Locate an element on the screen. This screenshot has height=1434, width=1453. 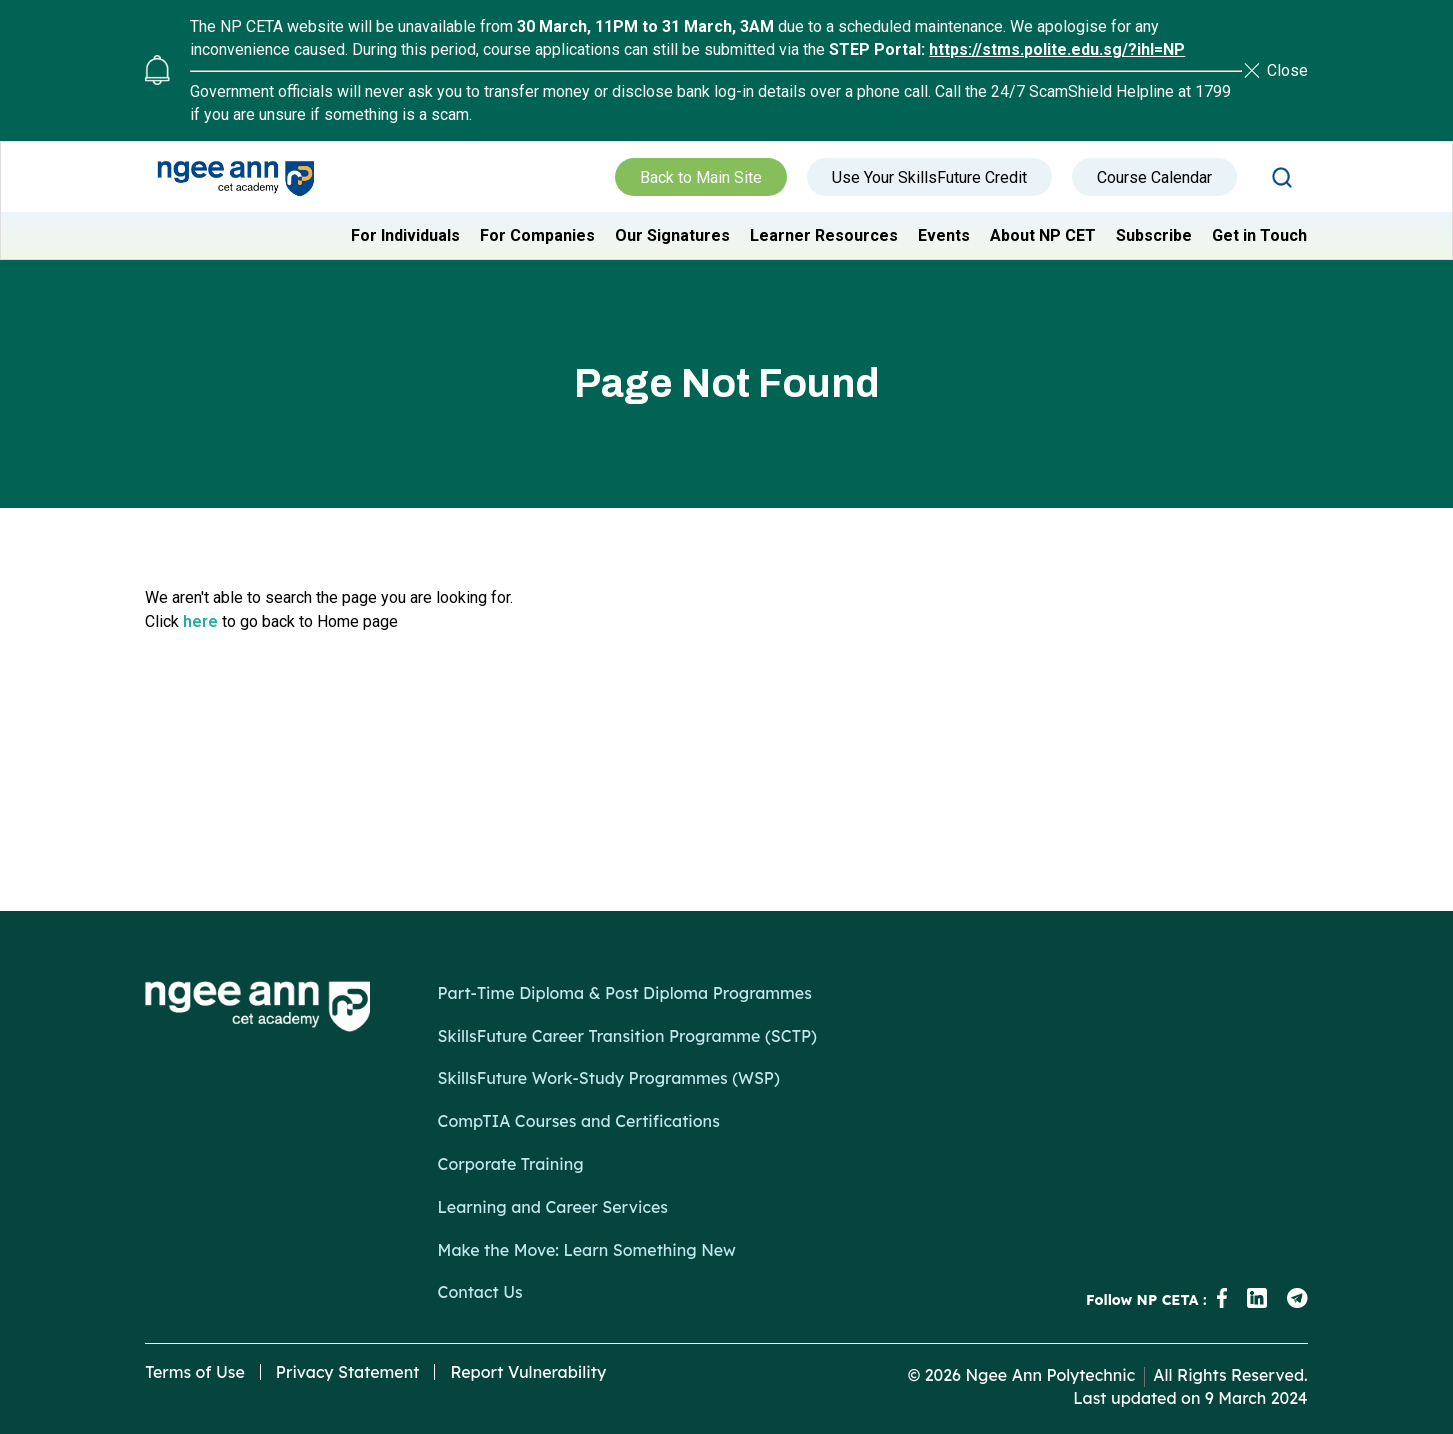
here is located at coordinates (200, 621).